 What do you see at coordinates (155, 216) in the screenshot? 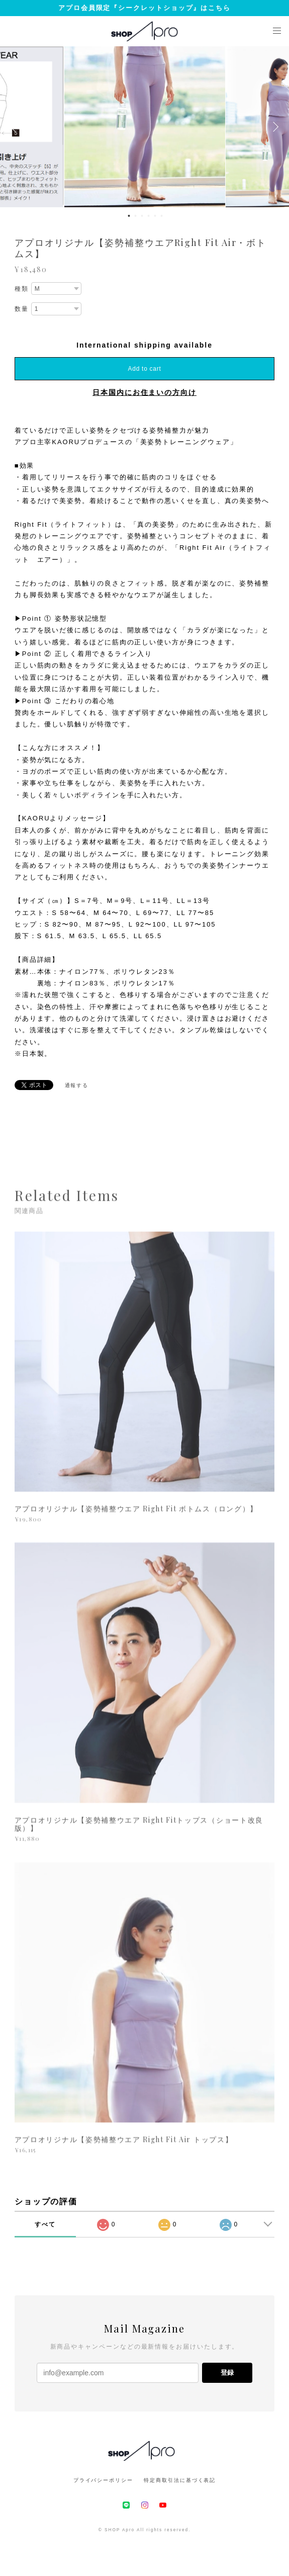
I see `5 [button]` at bounding box center [155, 216].